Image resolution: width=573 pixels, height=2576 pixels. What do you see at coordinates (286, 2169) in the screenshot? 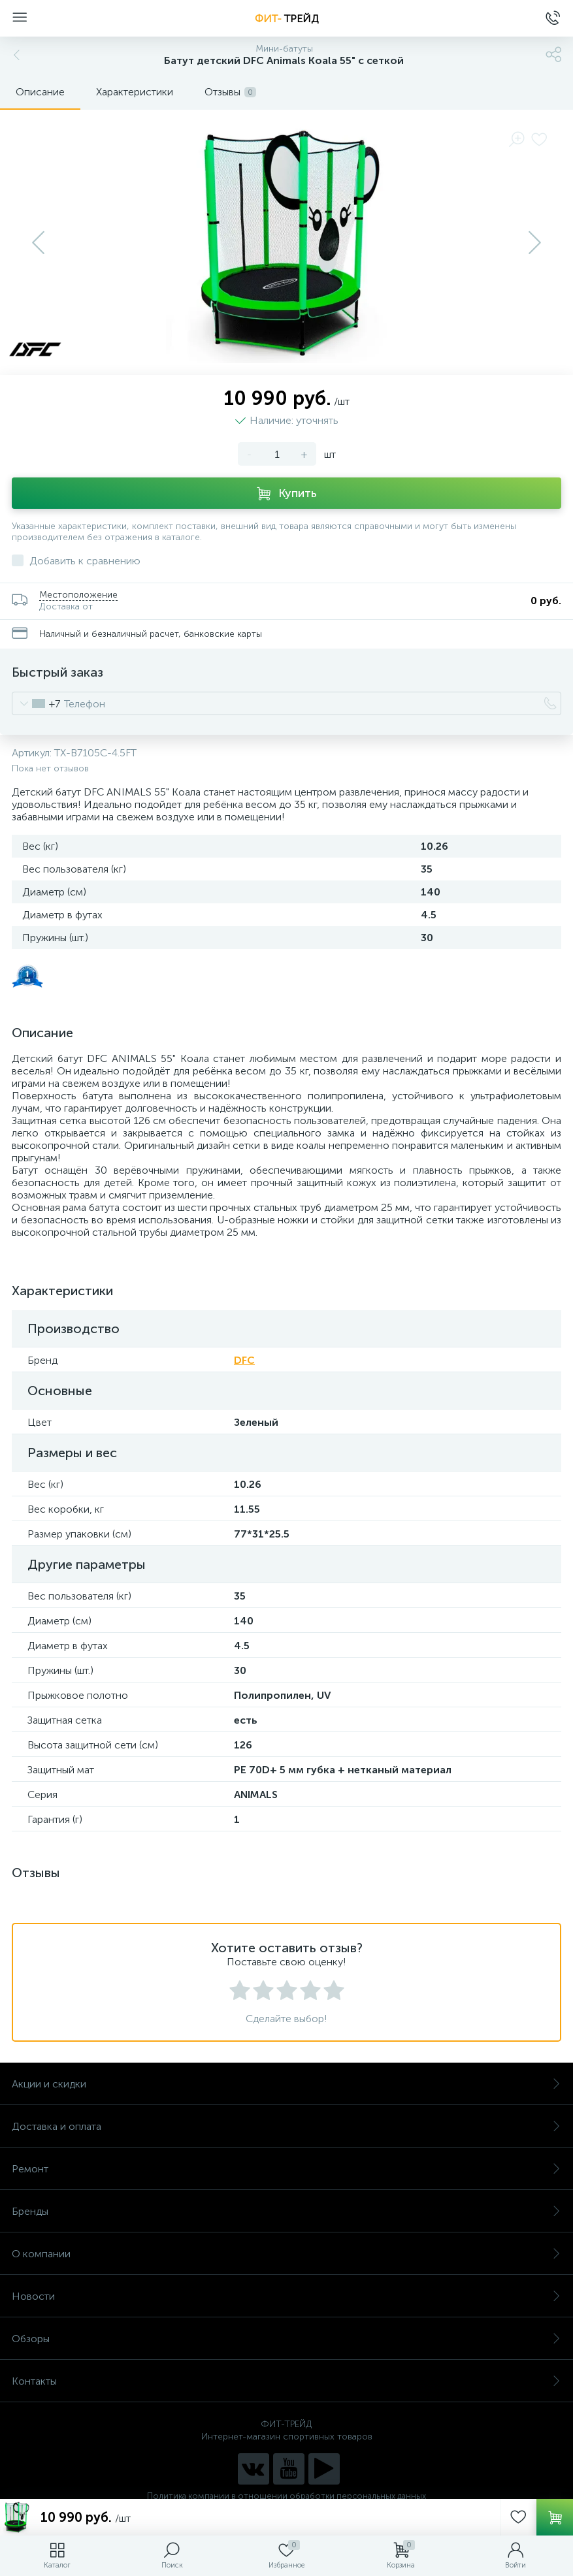
I see `Ремонт` at bounding box center [286, 2169].